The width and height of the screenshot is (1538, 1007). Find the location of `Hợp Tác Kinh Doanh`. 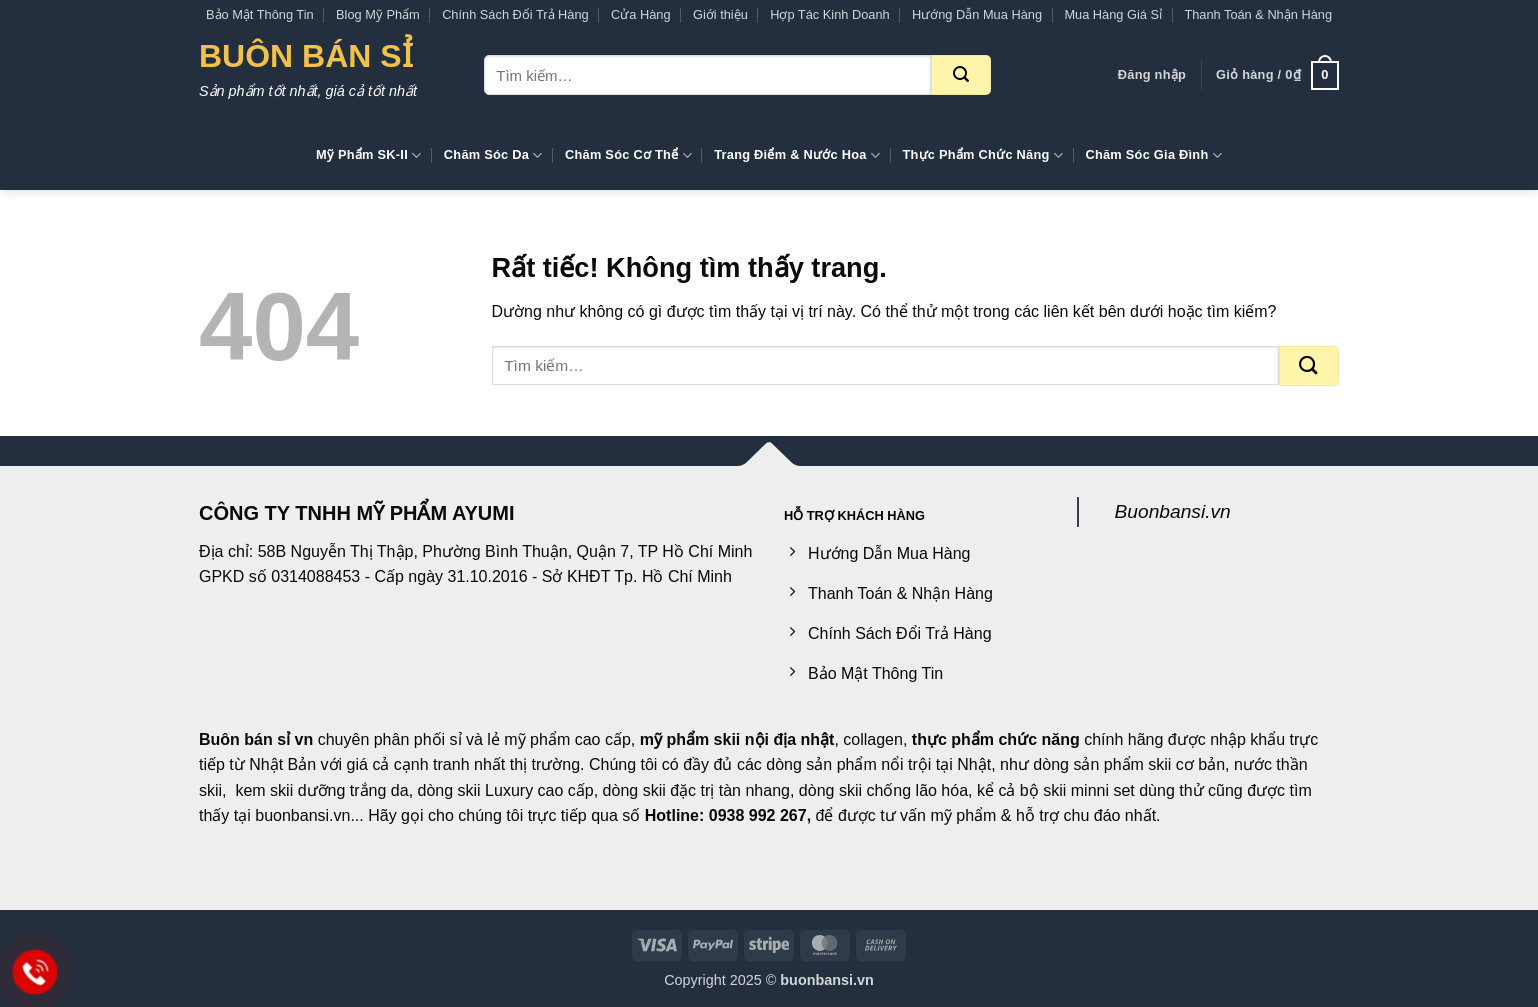

Hợp Tác Kinh Doanh is located at coordinates (829, 14).